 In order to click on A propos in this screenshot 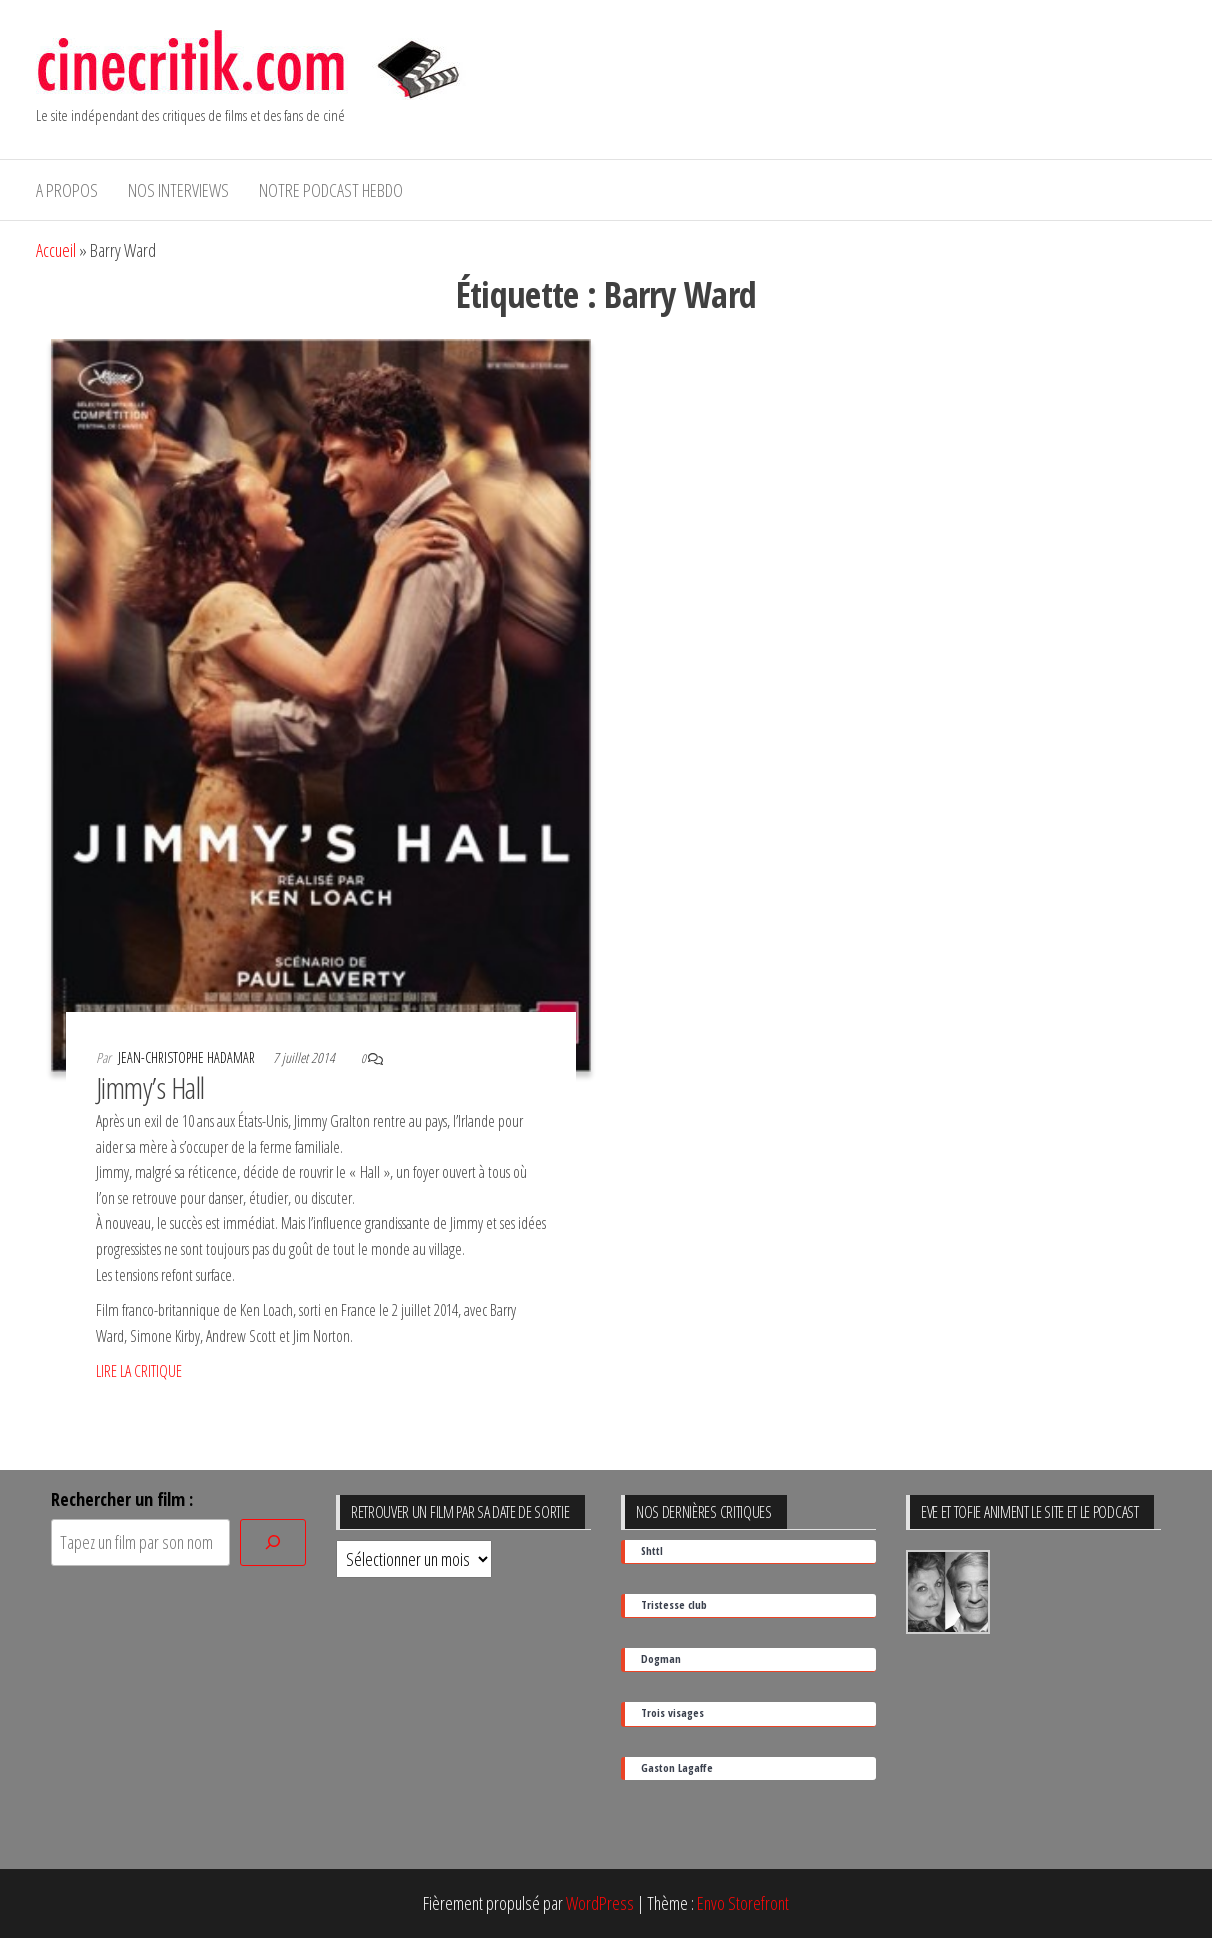, I will do `click(67, 190)`.